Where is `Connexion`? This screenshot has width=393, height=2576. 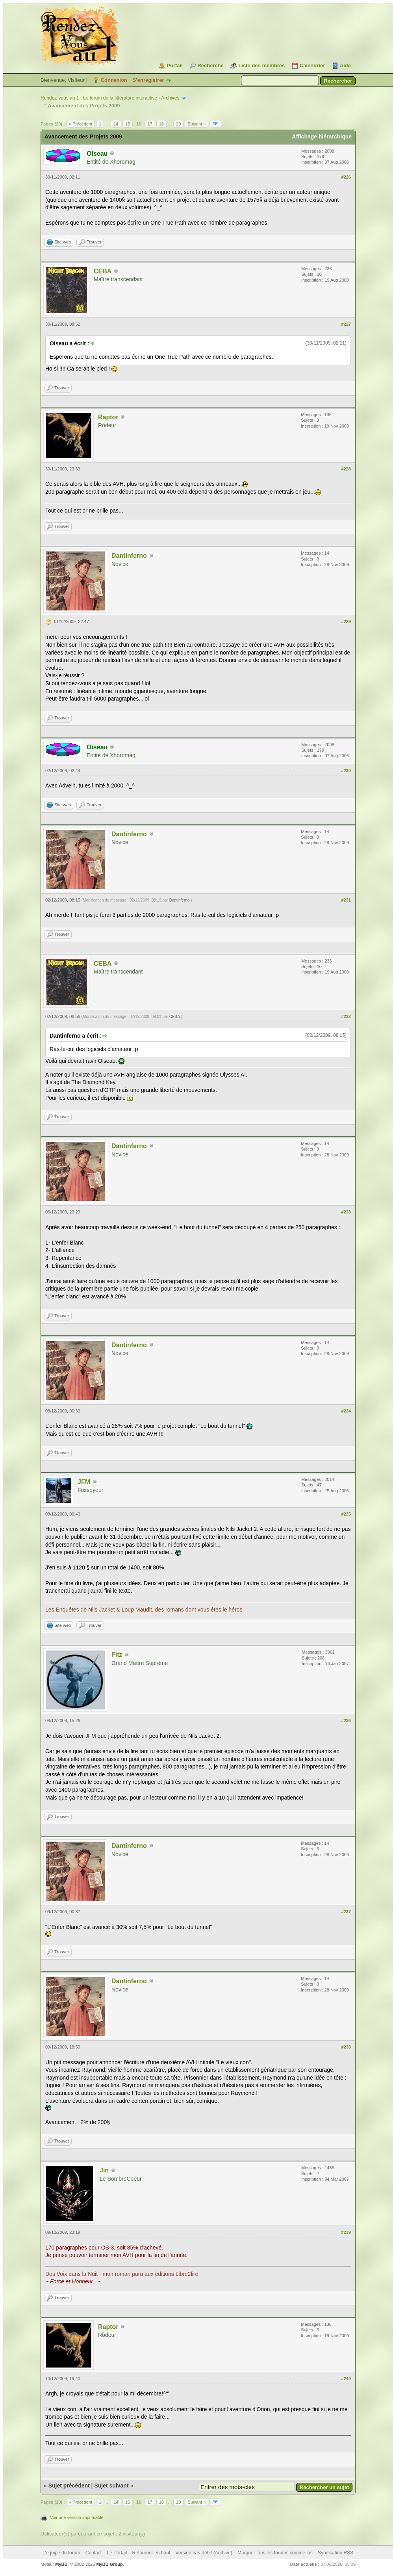 Connexion is located at coordinates (114, 80).